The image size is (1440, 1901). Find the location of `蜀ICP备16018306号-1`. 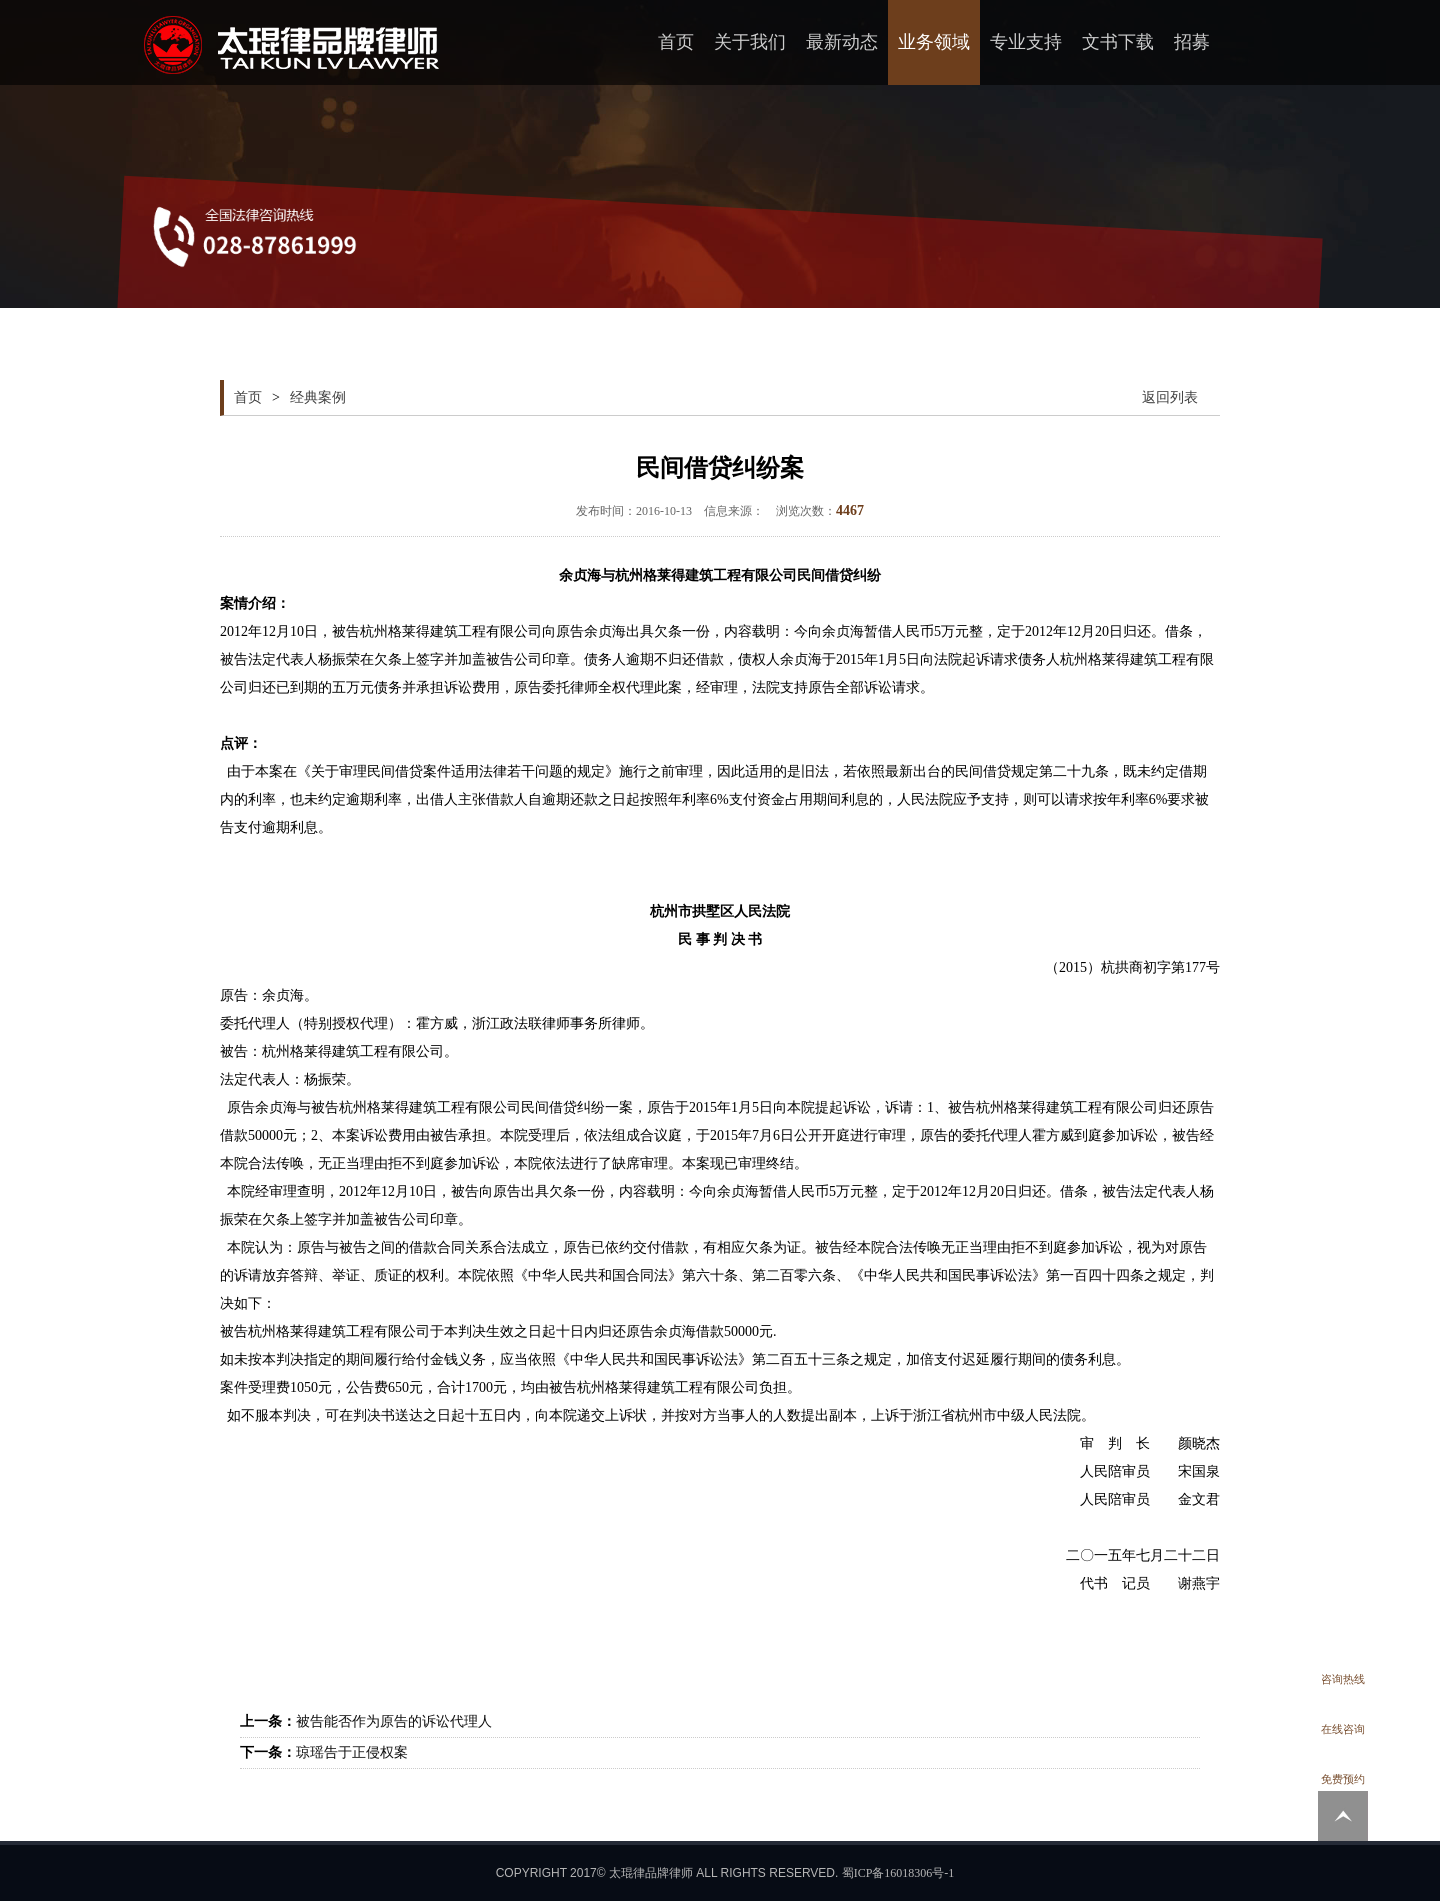

蜀ICP备16018306号-1 is located at coordinates (898, 1873).